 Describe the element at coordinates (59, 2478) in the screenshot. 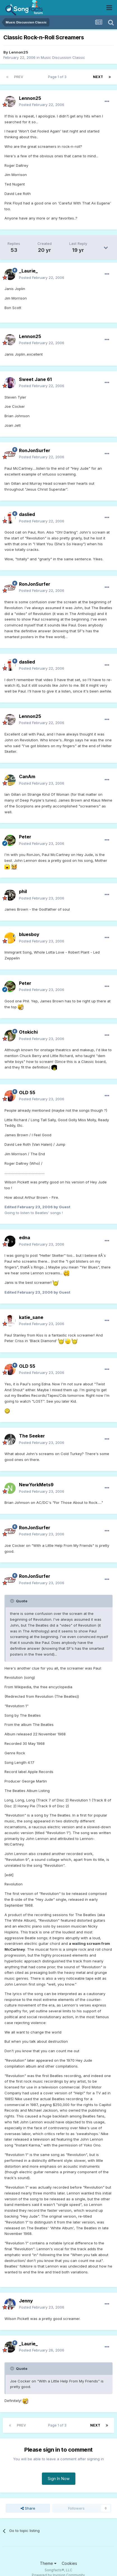

I see `Sign In Now` at that location.